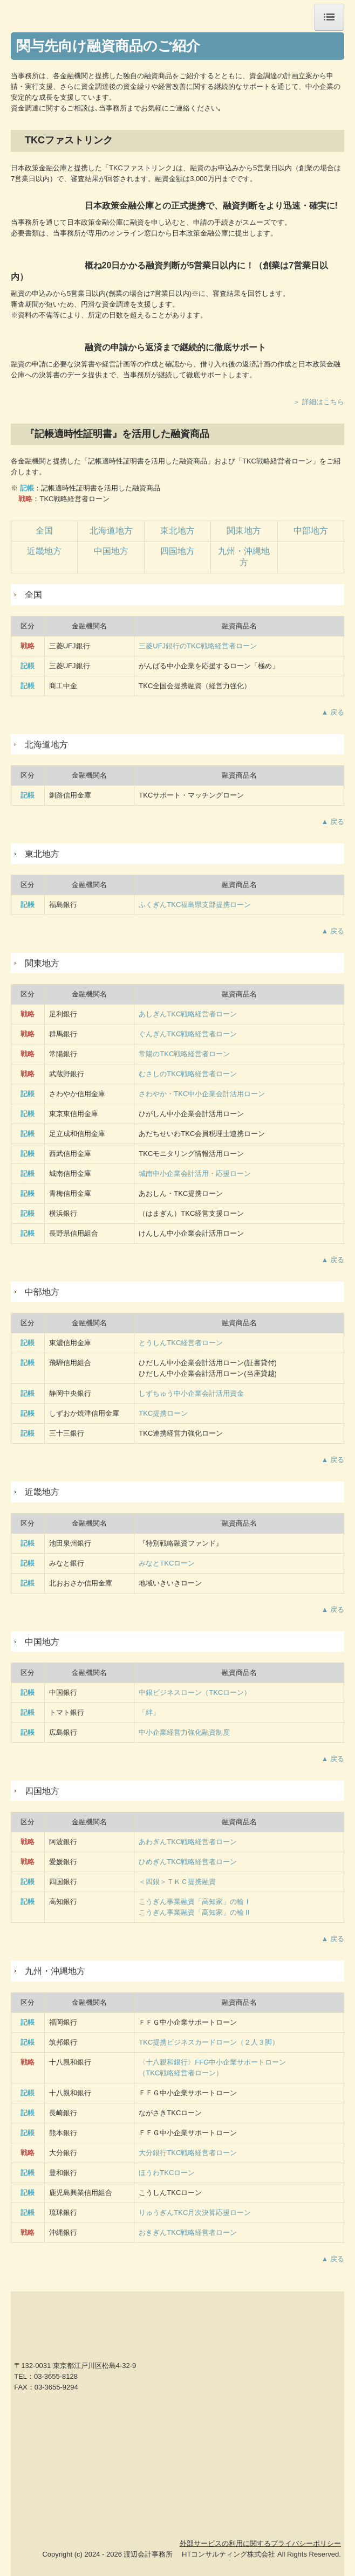  What do you see at coordinates (56, 2376) in the screenshot?
I see `03-3655-8128` at bounding box center [56, 2376].